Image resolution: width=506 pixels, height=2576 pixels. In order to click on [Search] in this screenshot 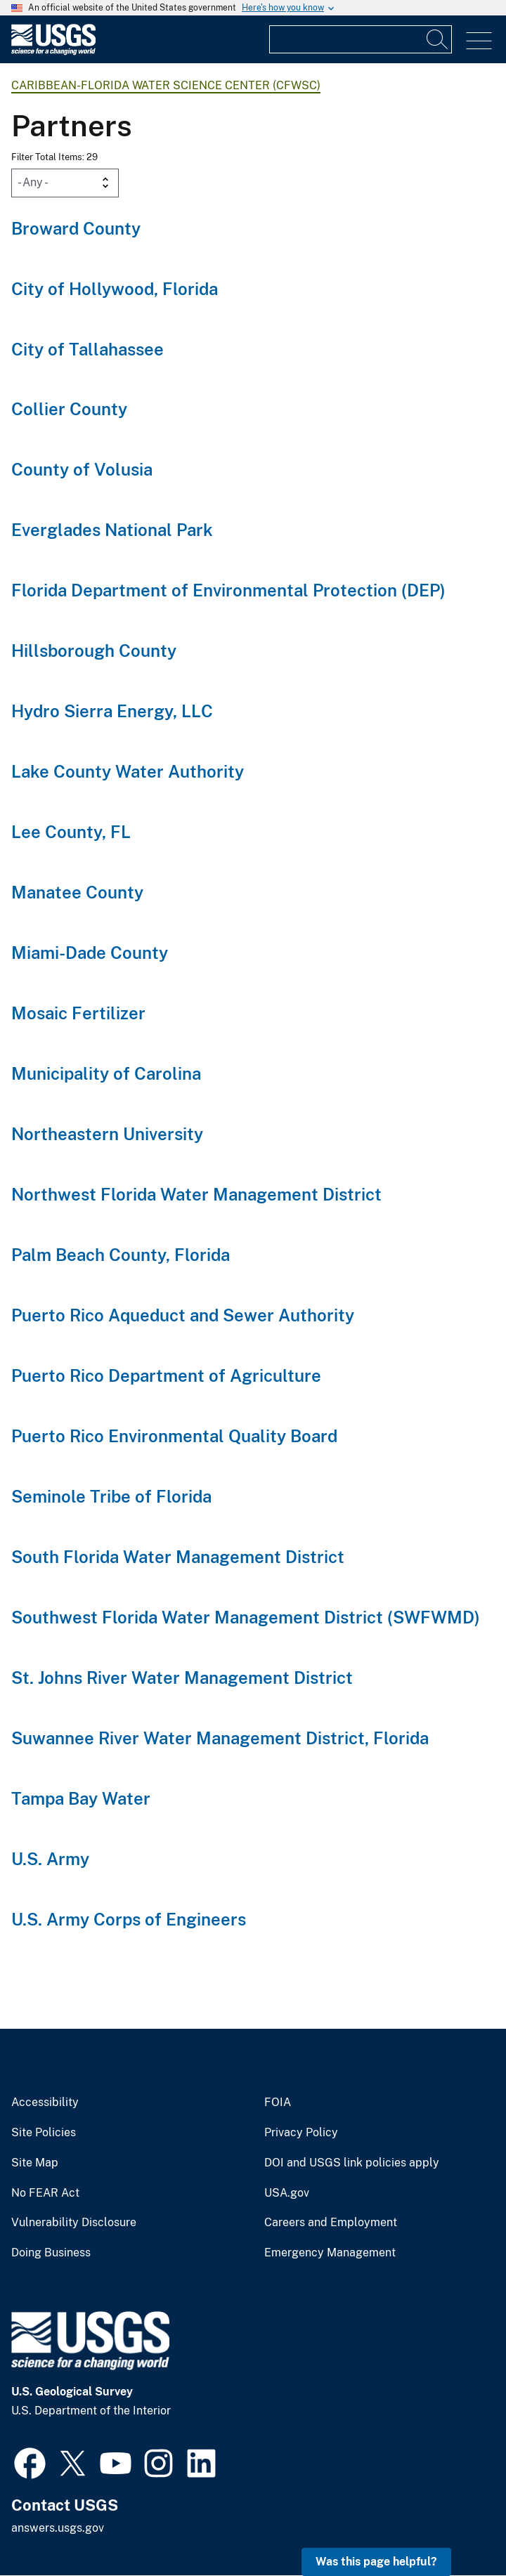, I will do `click(438, 39)`.